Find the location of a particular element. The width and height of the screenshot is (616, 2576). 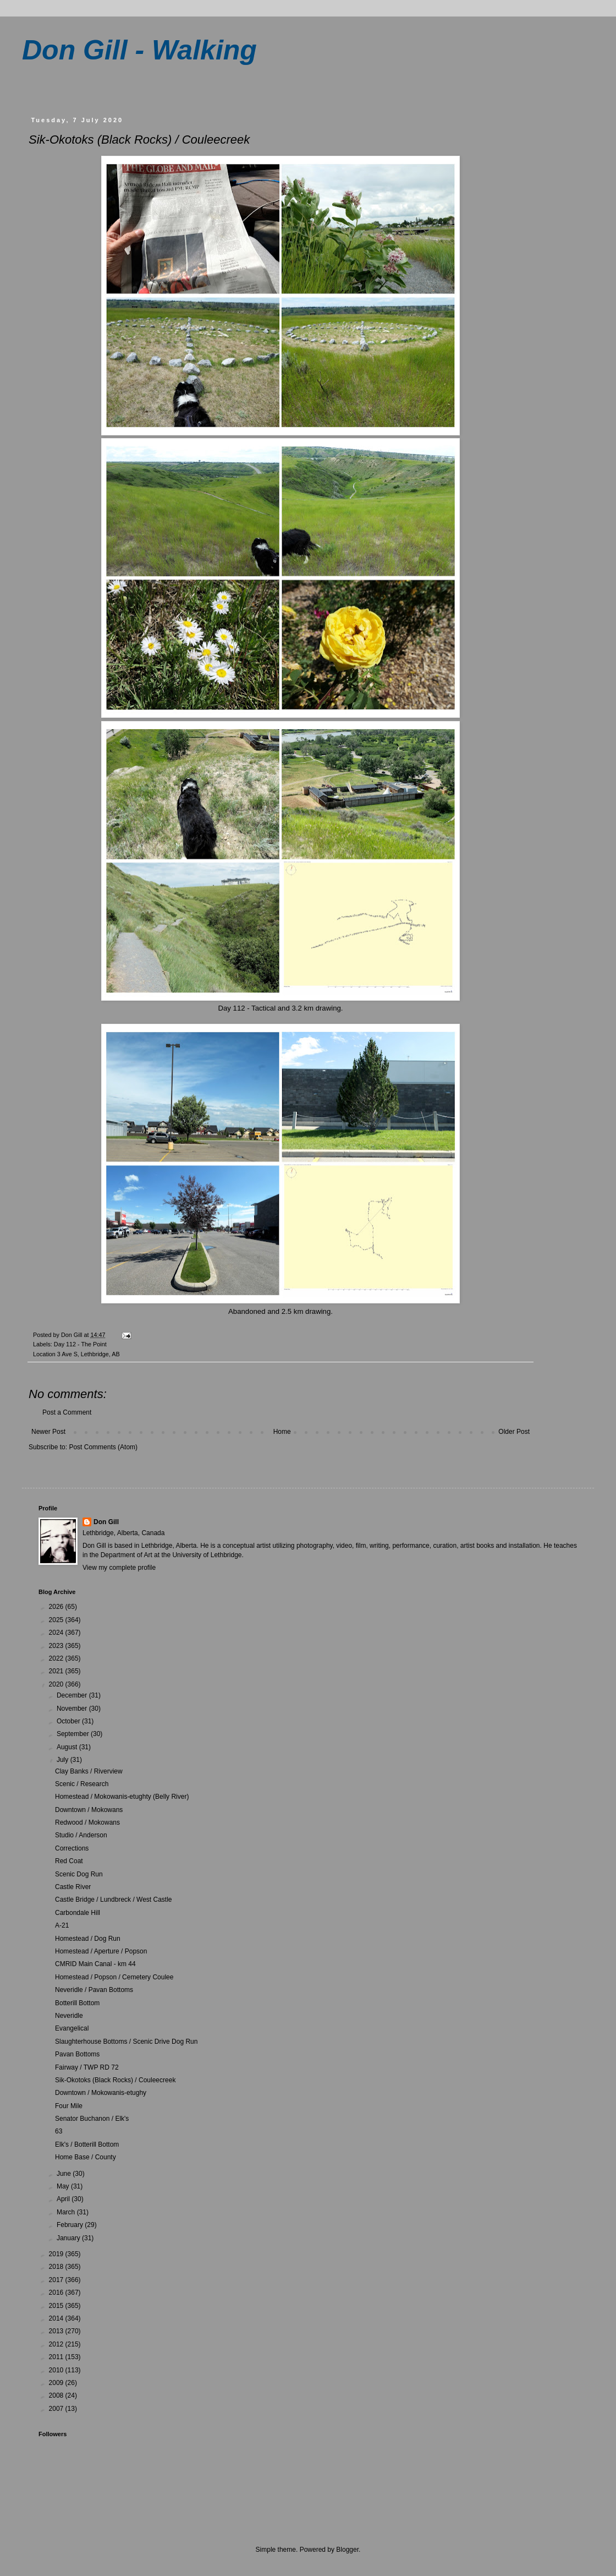

2008 is located at coordinates (57, 2395).